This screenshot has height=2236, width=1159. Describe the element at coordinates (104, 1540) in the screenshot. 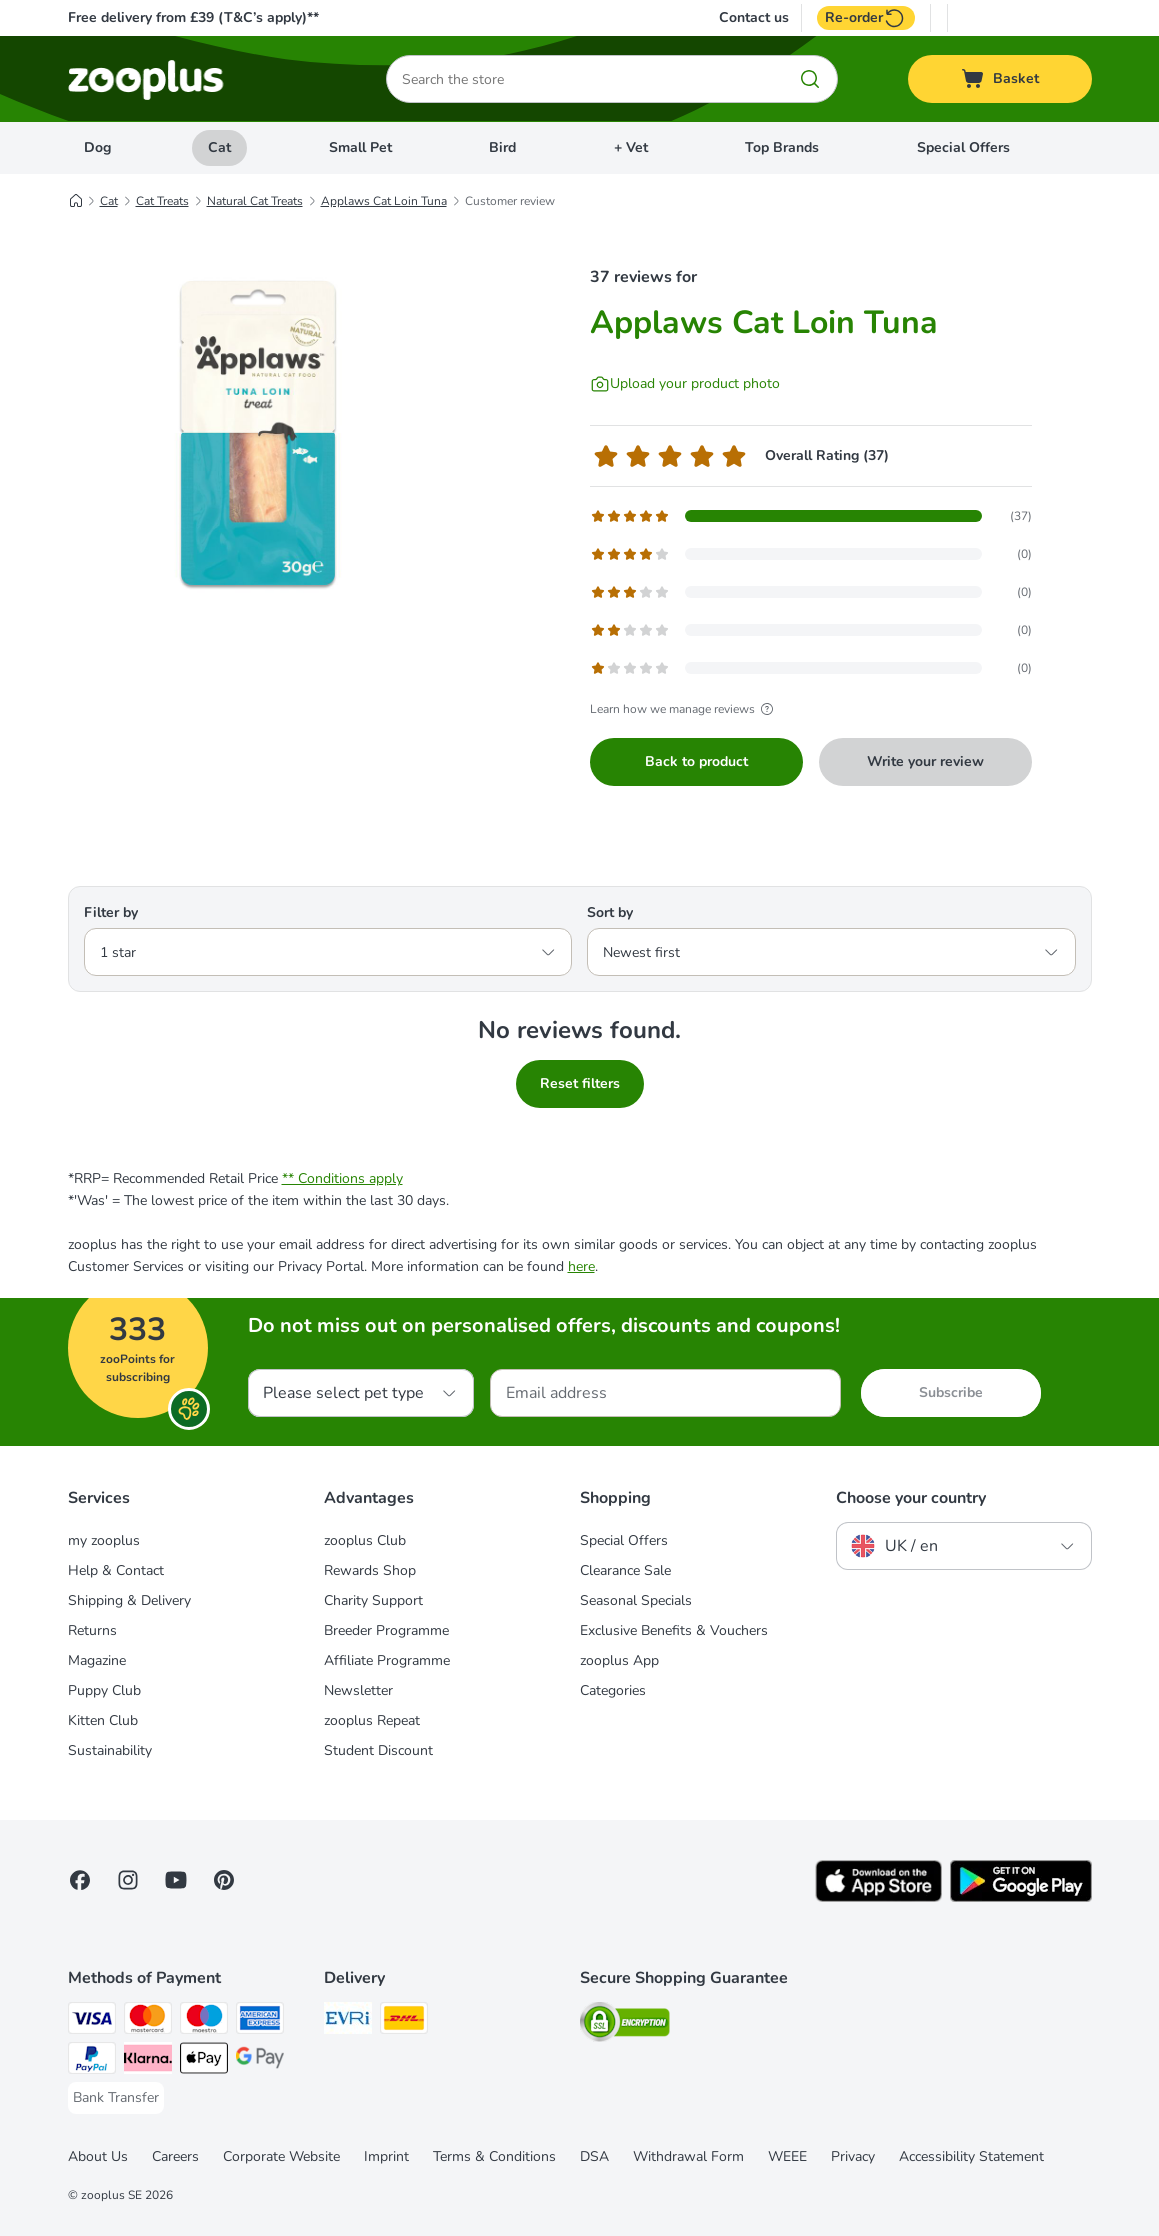

I see `my zooplus` at that location.